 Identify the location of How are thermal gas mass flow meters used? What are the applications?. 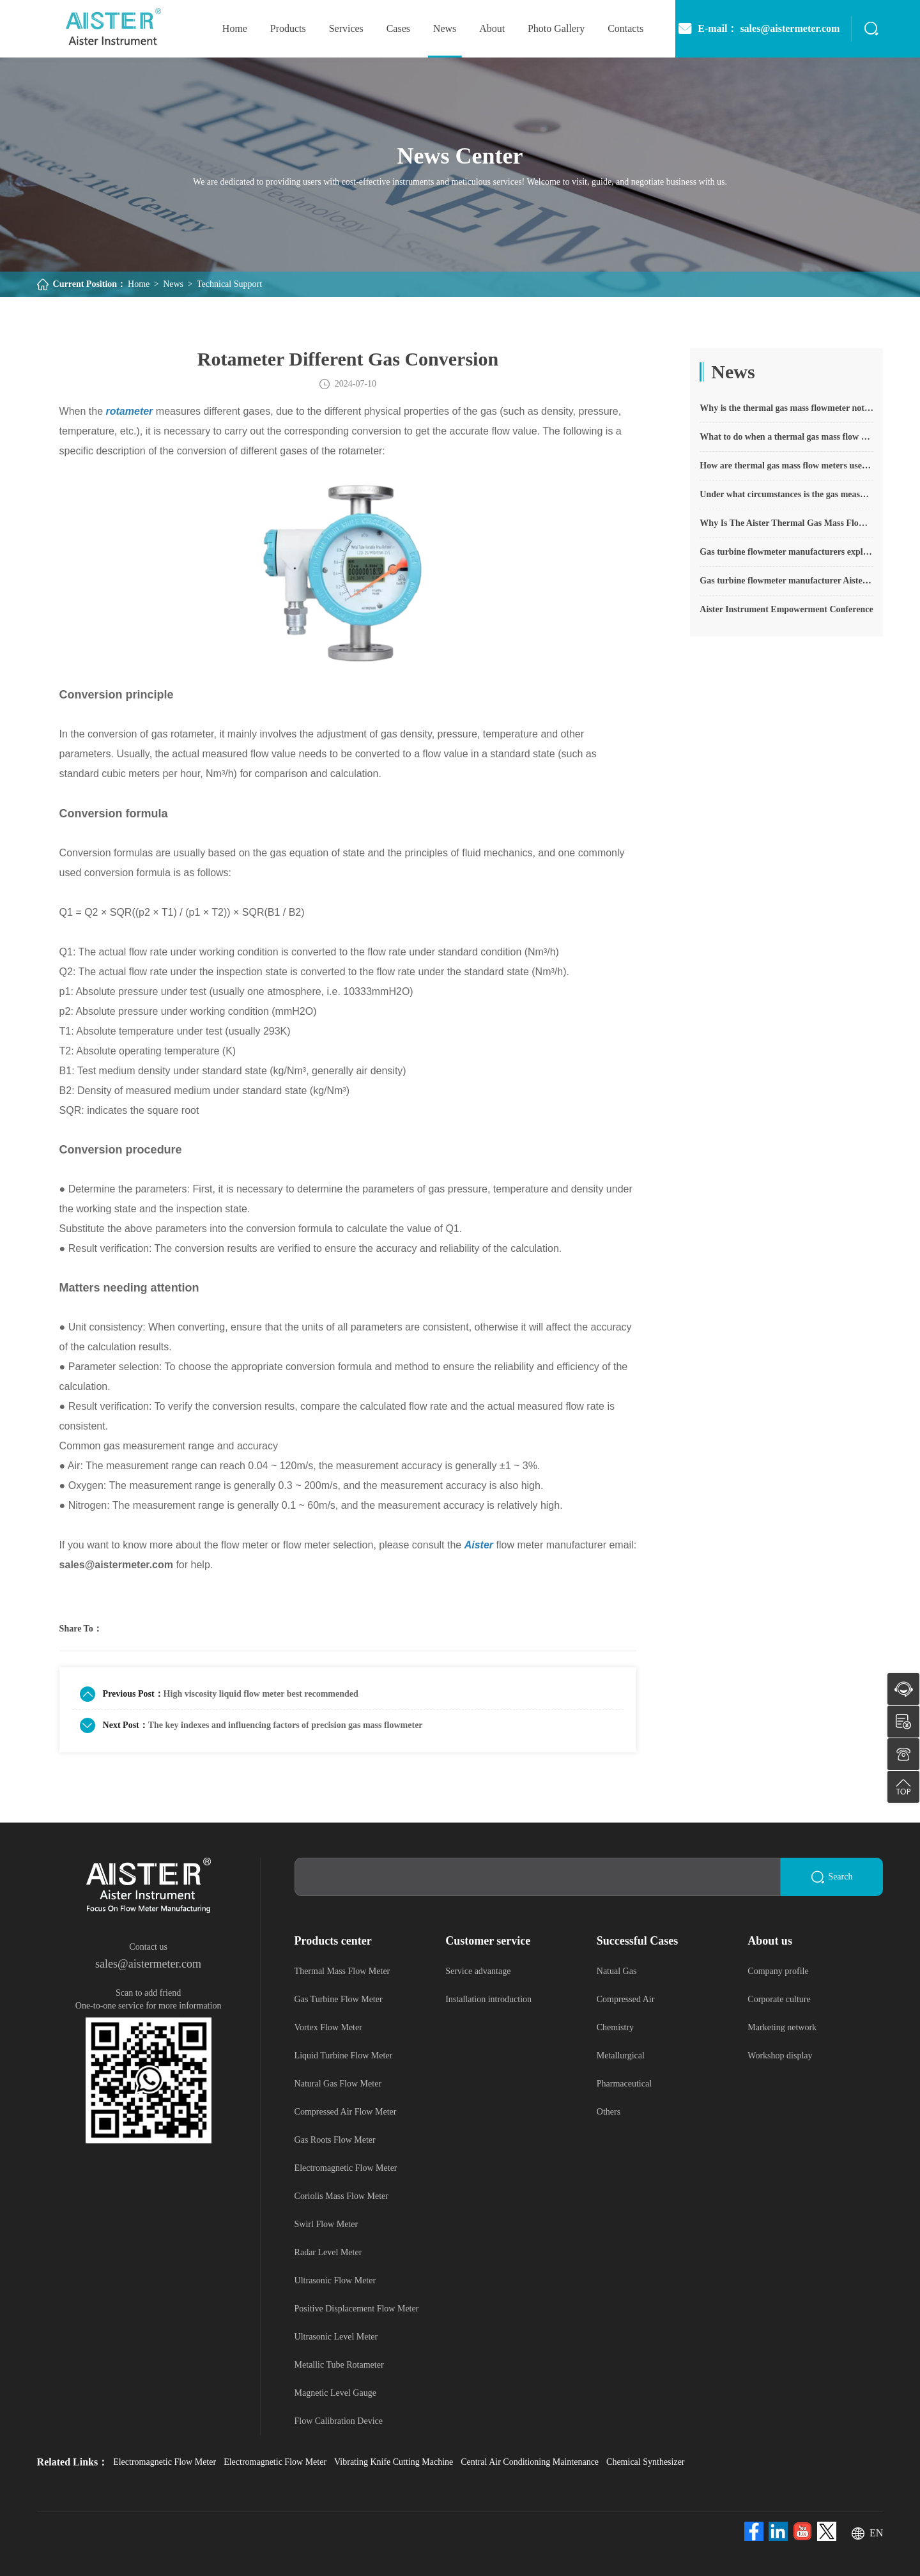
(786, 465).